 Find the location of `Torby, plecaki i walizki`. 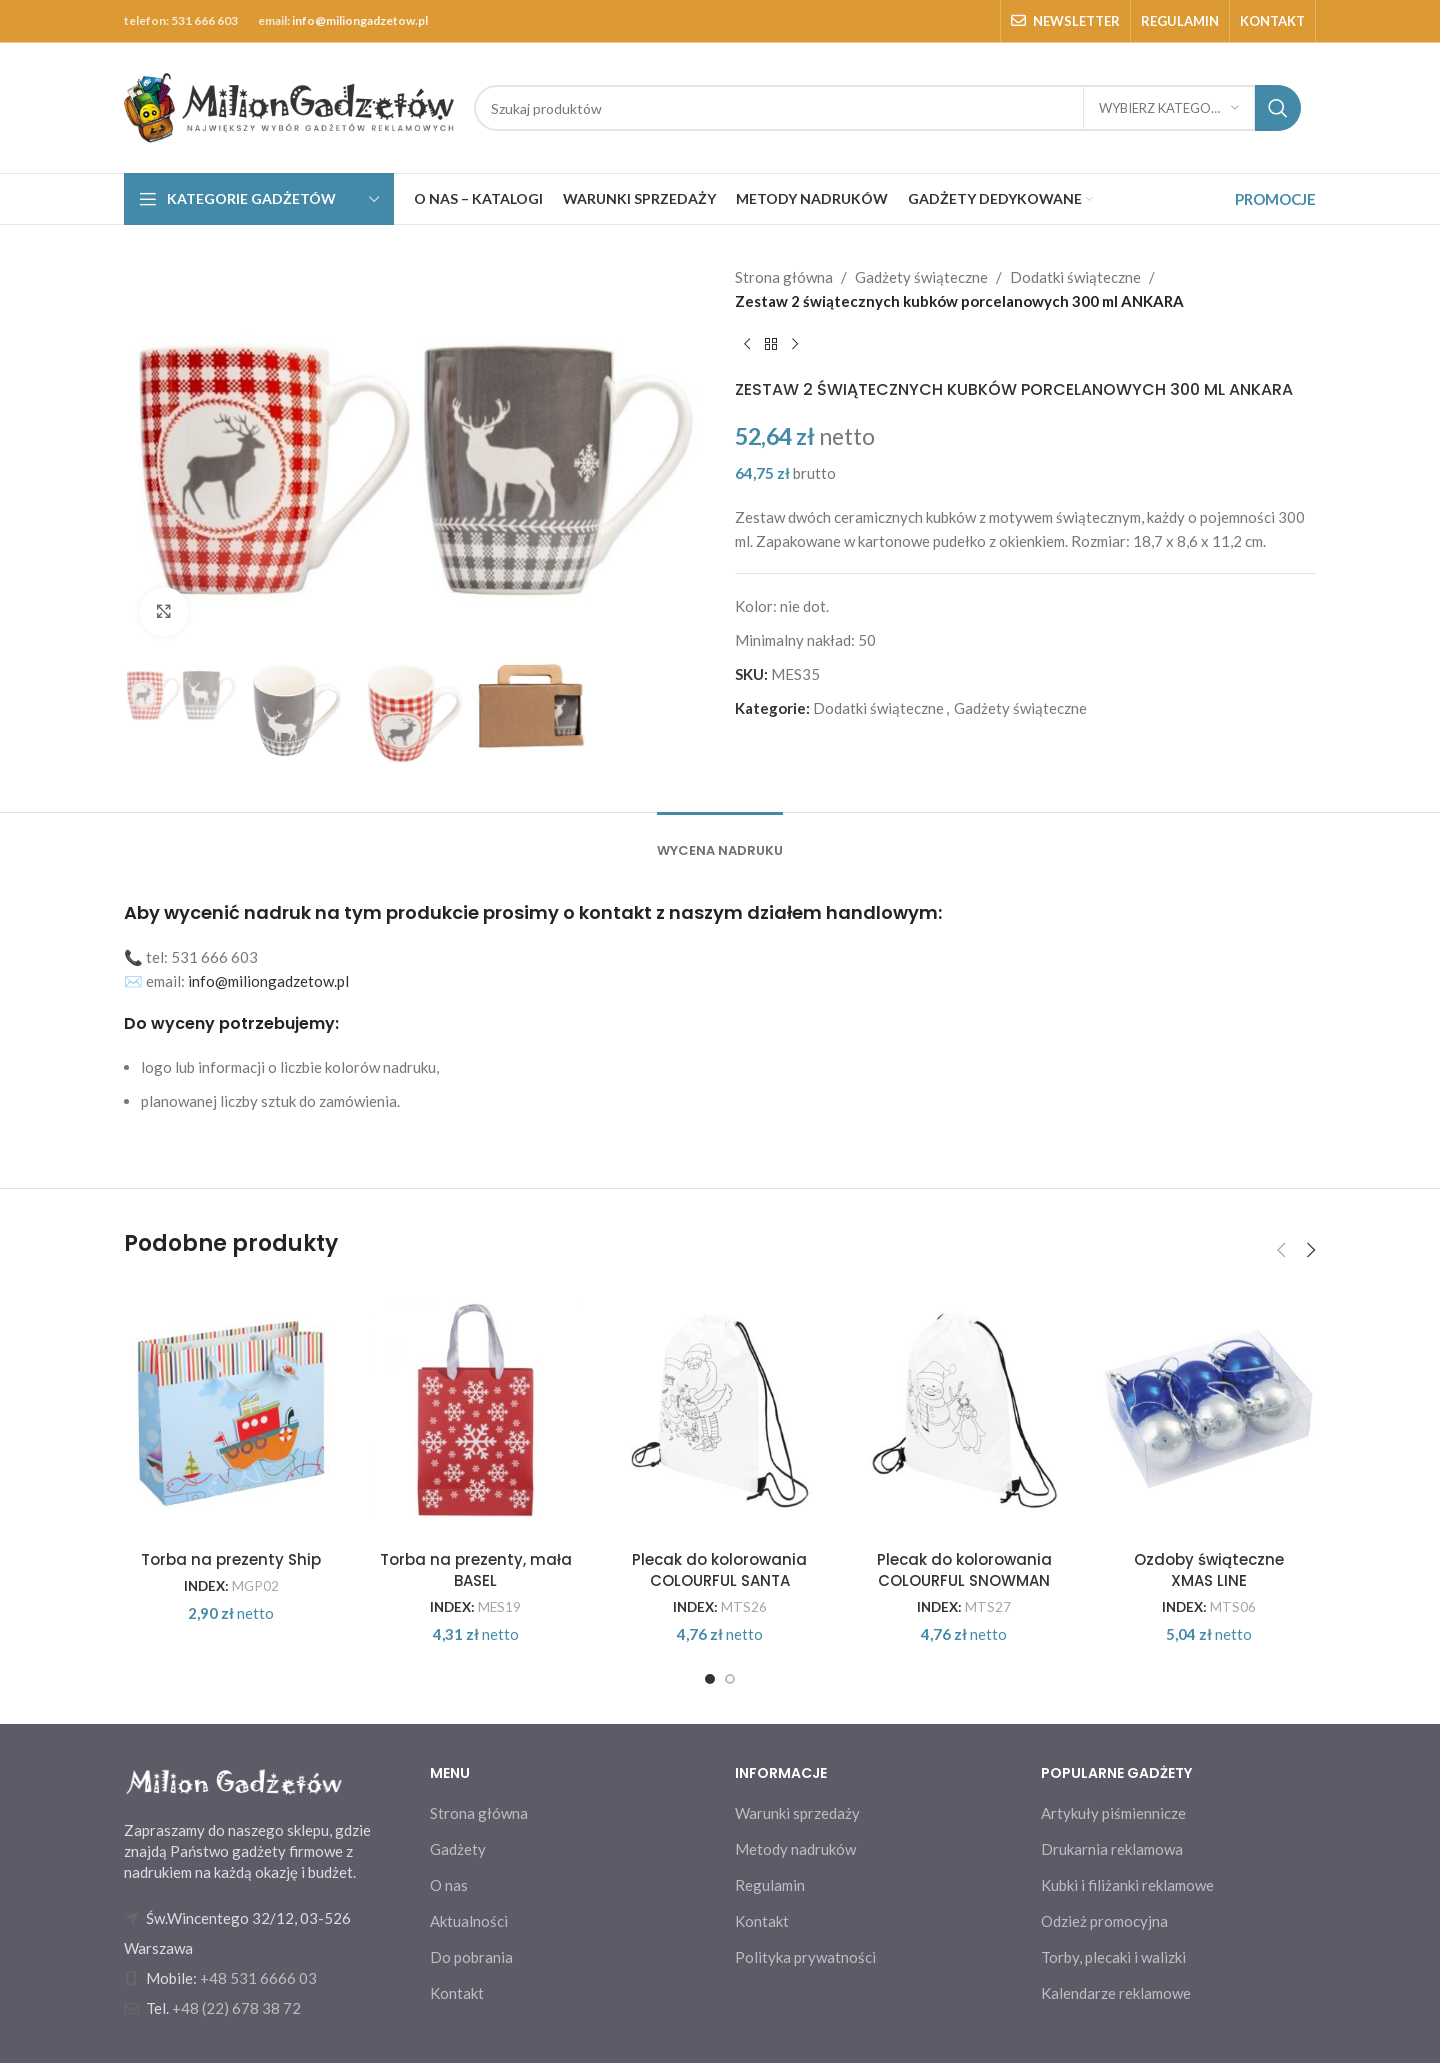

Torby, plecaki i walizki is located at coordinates (1113, 1957).